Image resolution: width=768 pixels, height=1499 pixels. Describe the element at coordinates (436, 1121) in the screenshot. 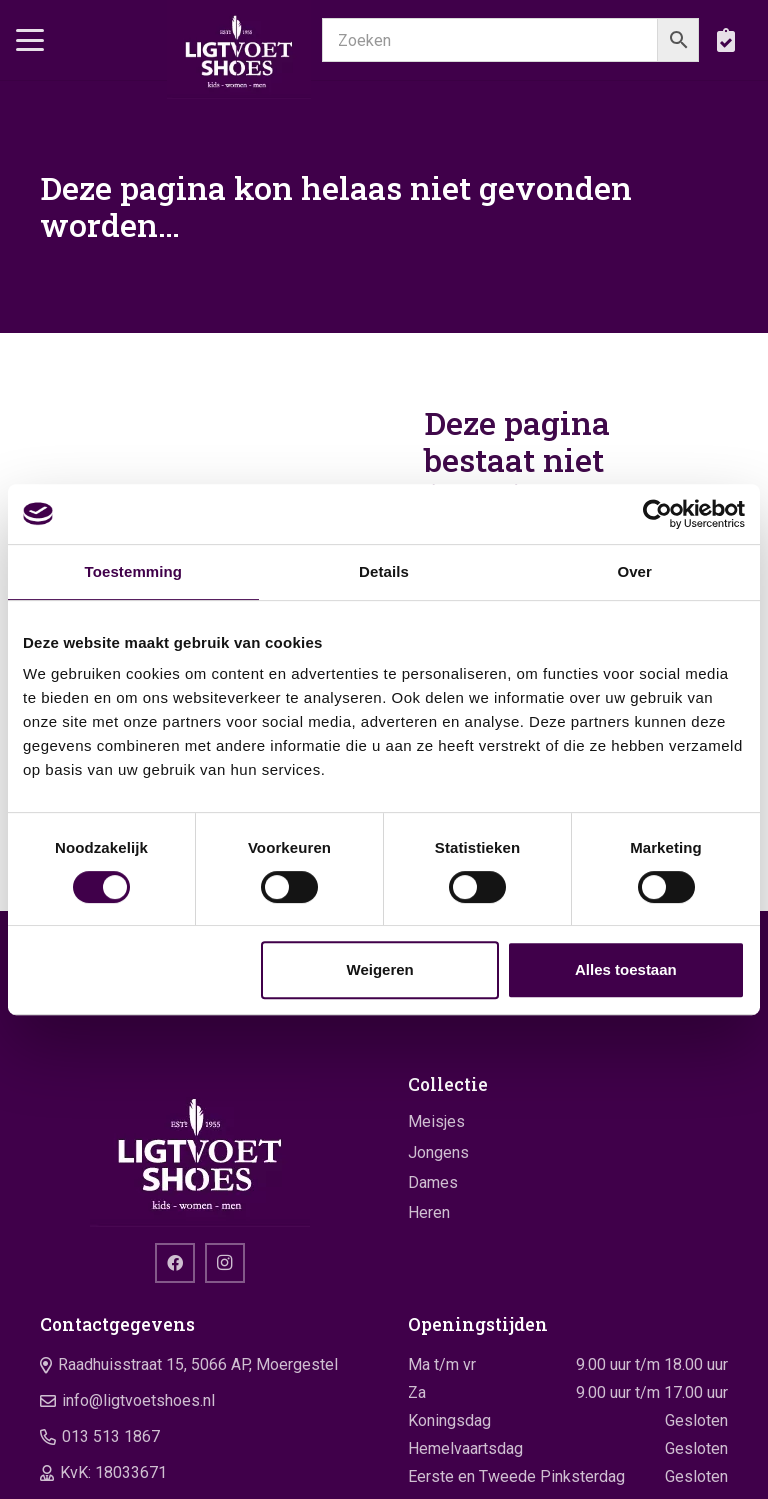

I see `Meisjes` at that location.